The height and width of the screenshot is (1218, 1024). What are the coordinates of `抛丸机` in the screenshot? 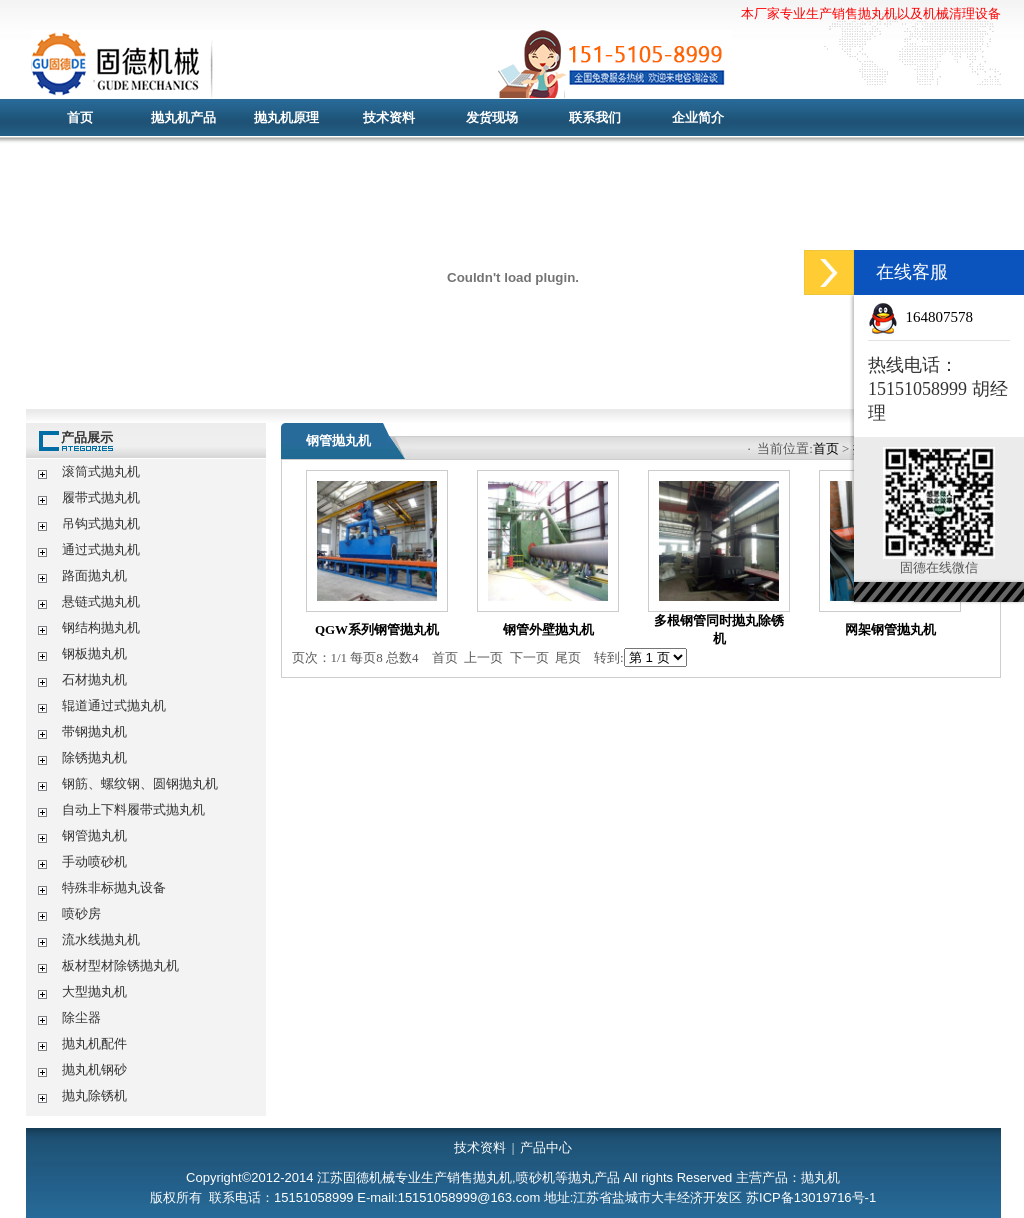 It's located at (421, 65).